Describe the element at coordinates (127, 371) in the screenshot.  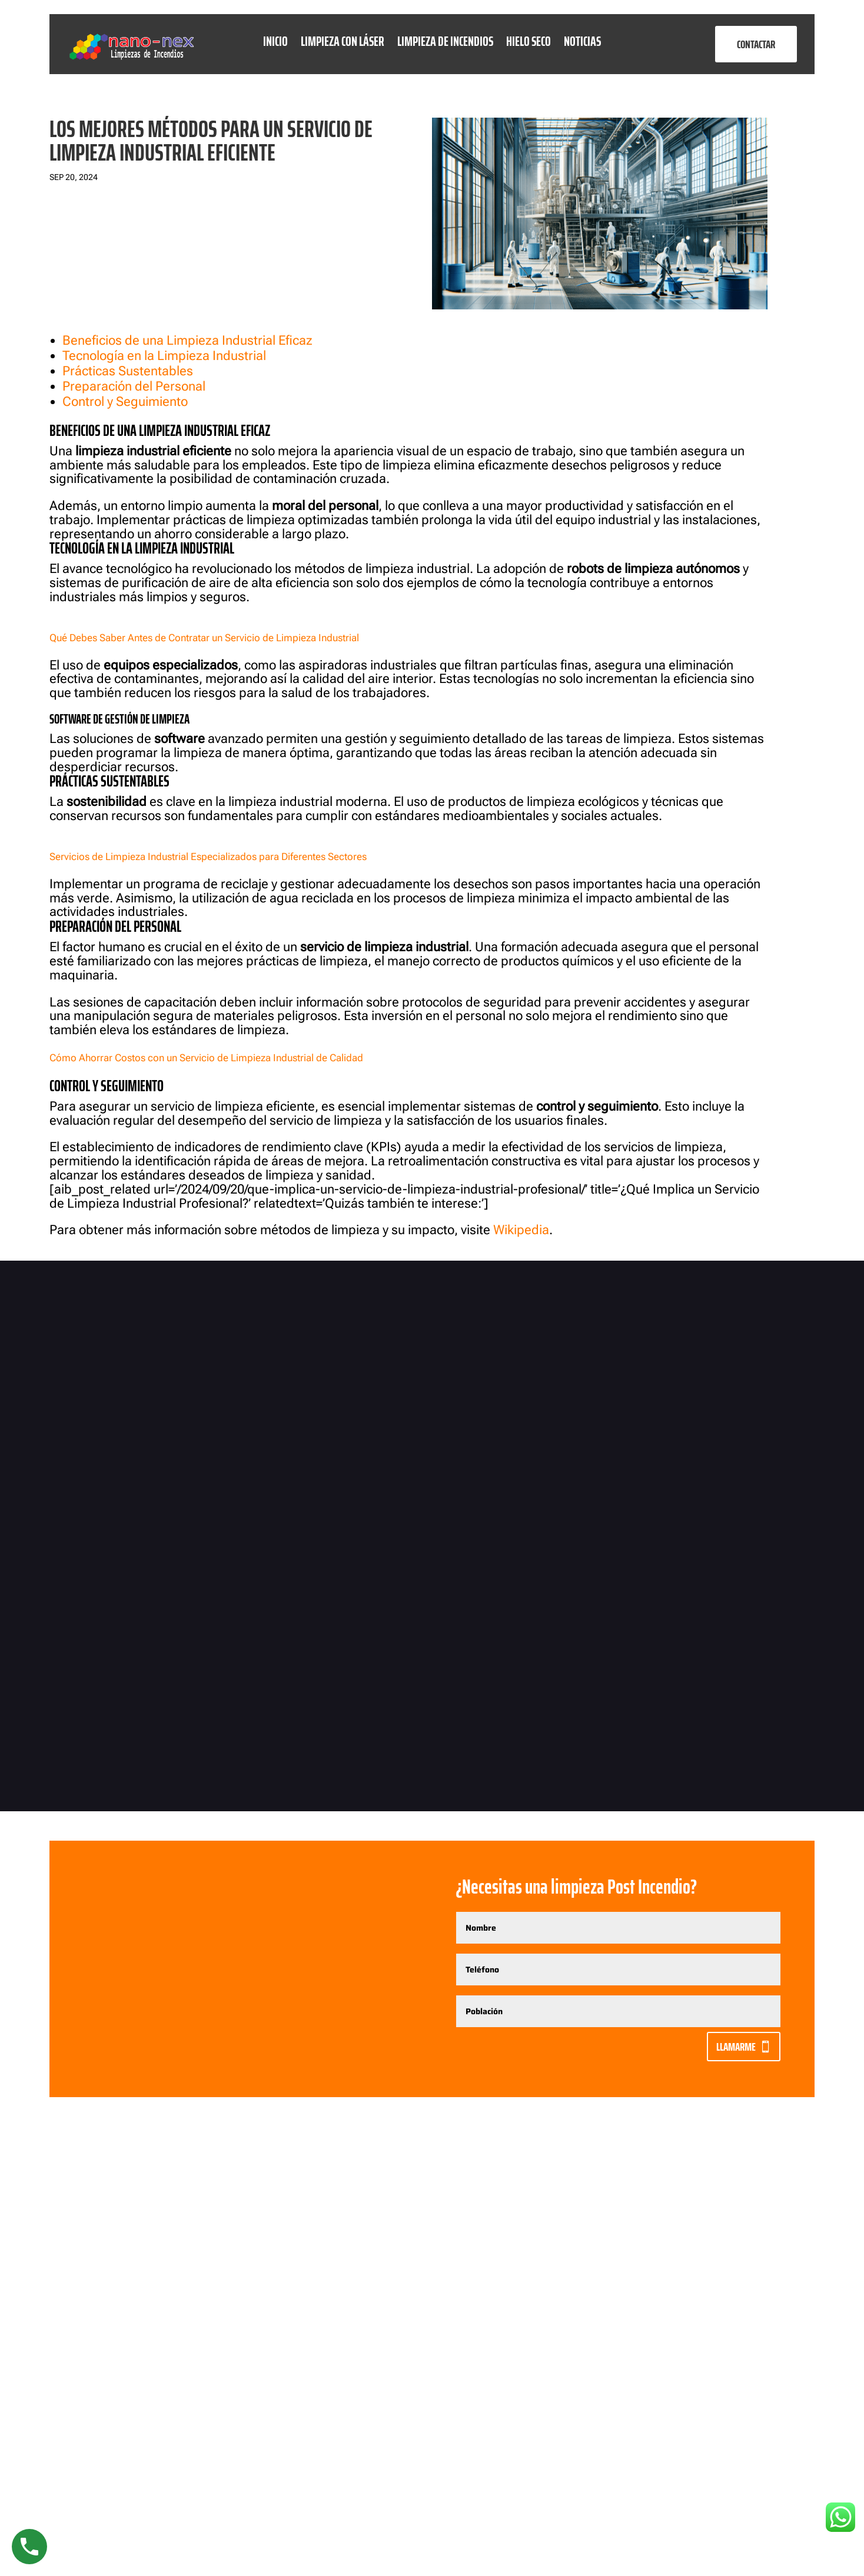
I see `Prácticas Sustentables` at that location.